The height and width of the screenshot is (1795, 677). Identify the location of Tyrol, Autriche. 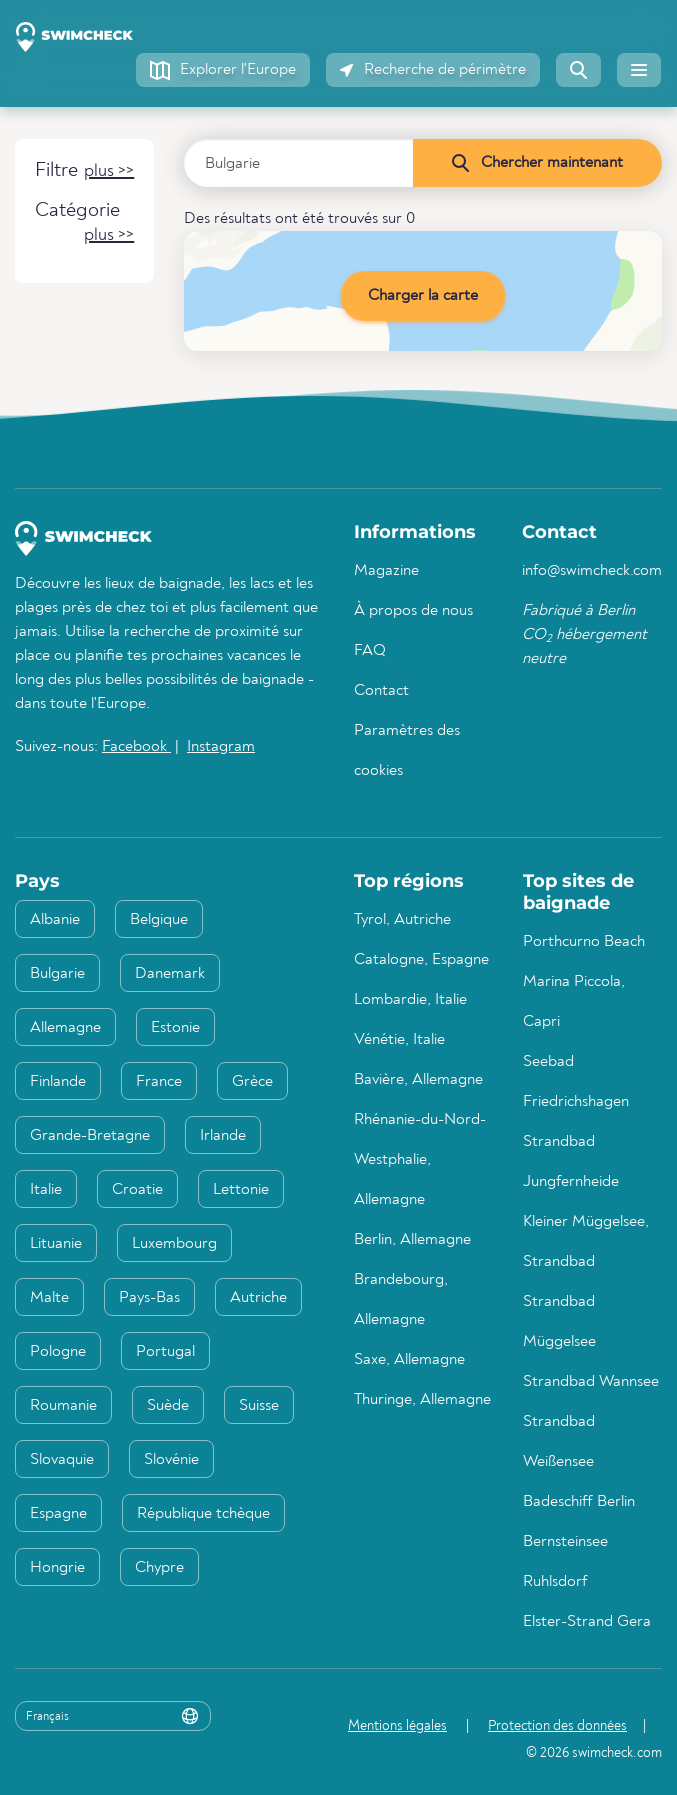
(402, 920).